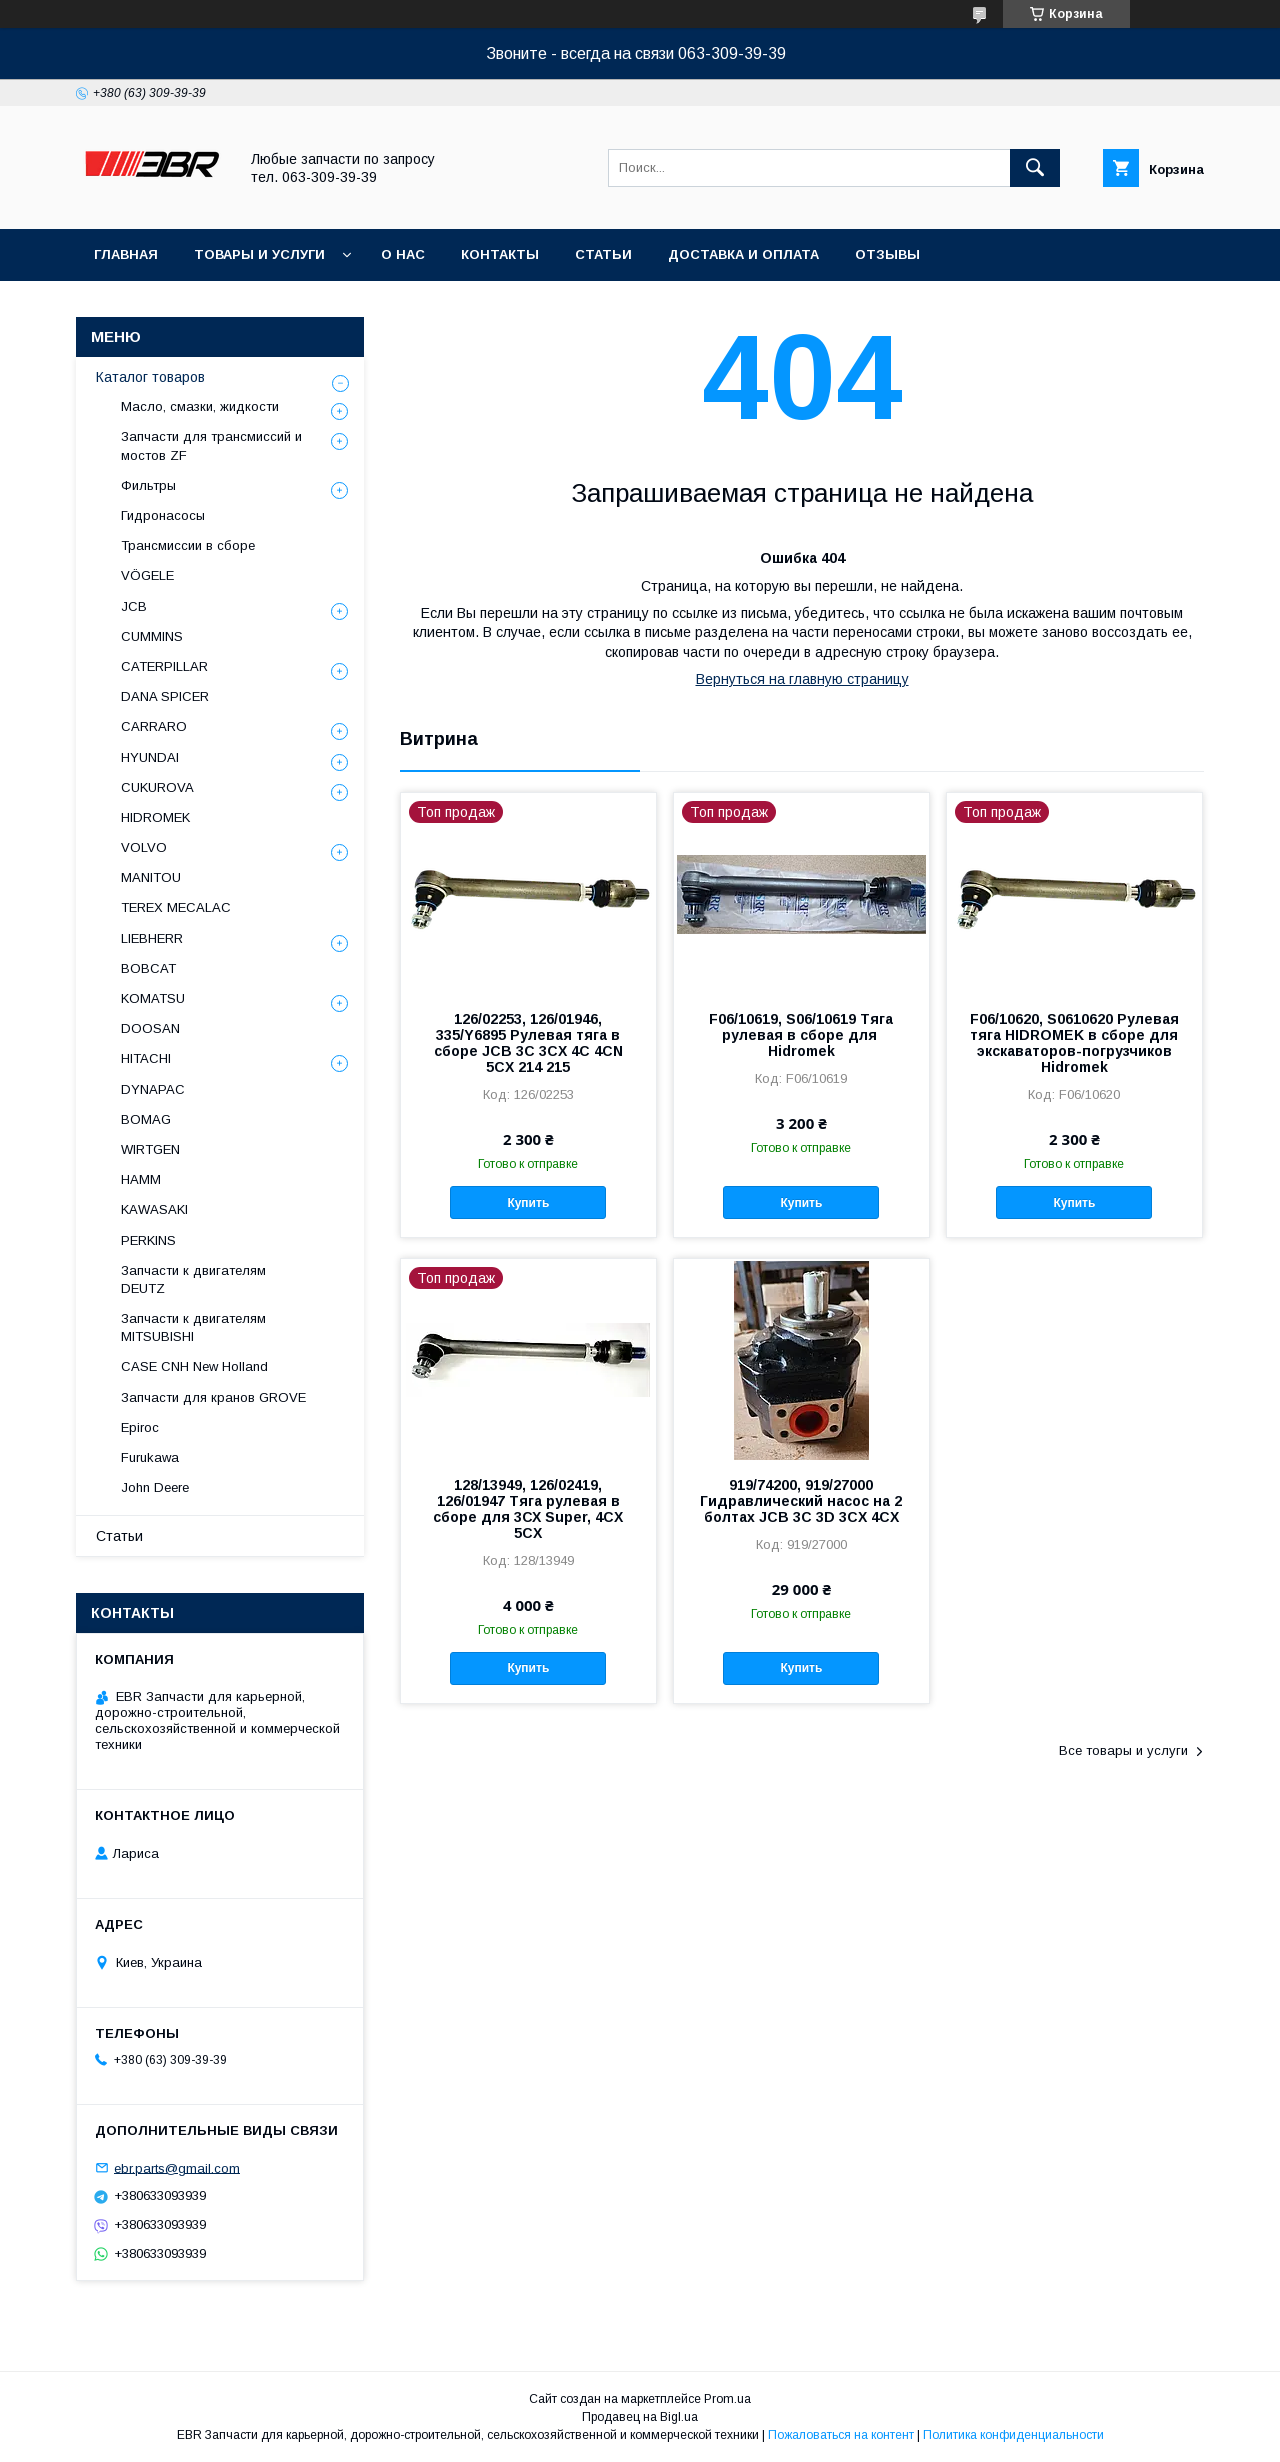  Describe the element at coordinates (528, 1509) in the screenshot. I see `128/13949, 126/02419, 126/01947 Тяга рулевая в сборе для 3СХ Super, 4CX 5CX` at that location.